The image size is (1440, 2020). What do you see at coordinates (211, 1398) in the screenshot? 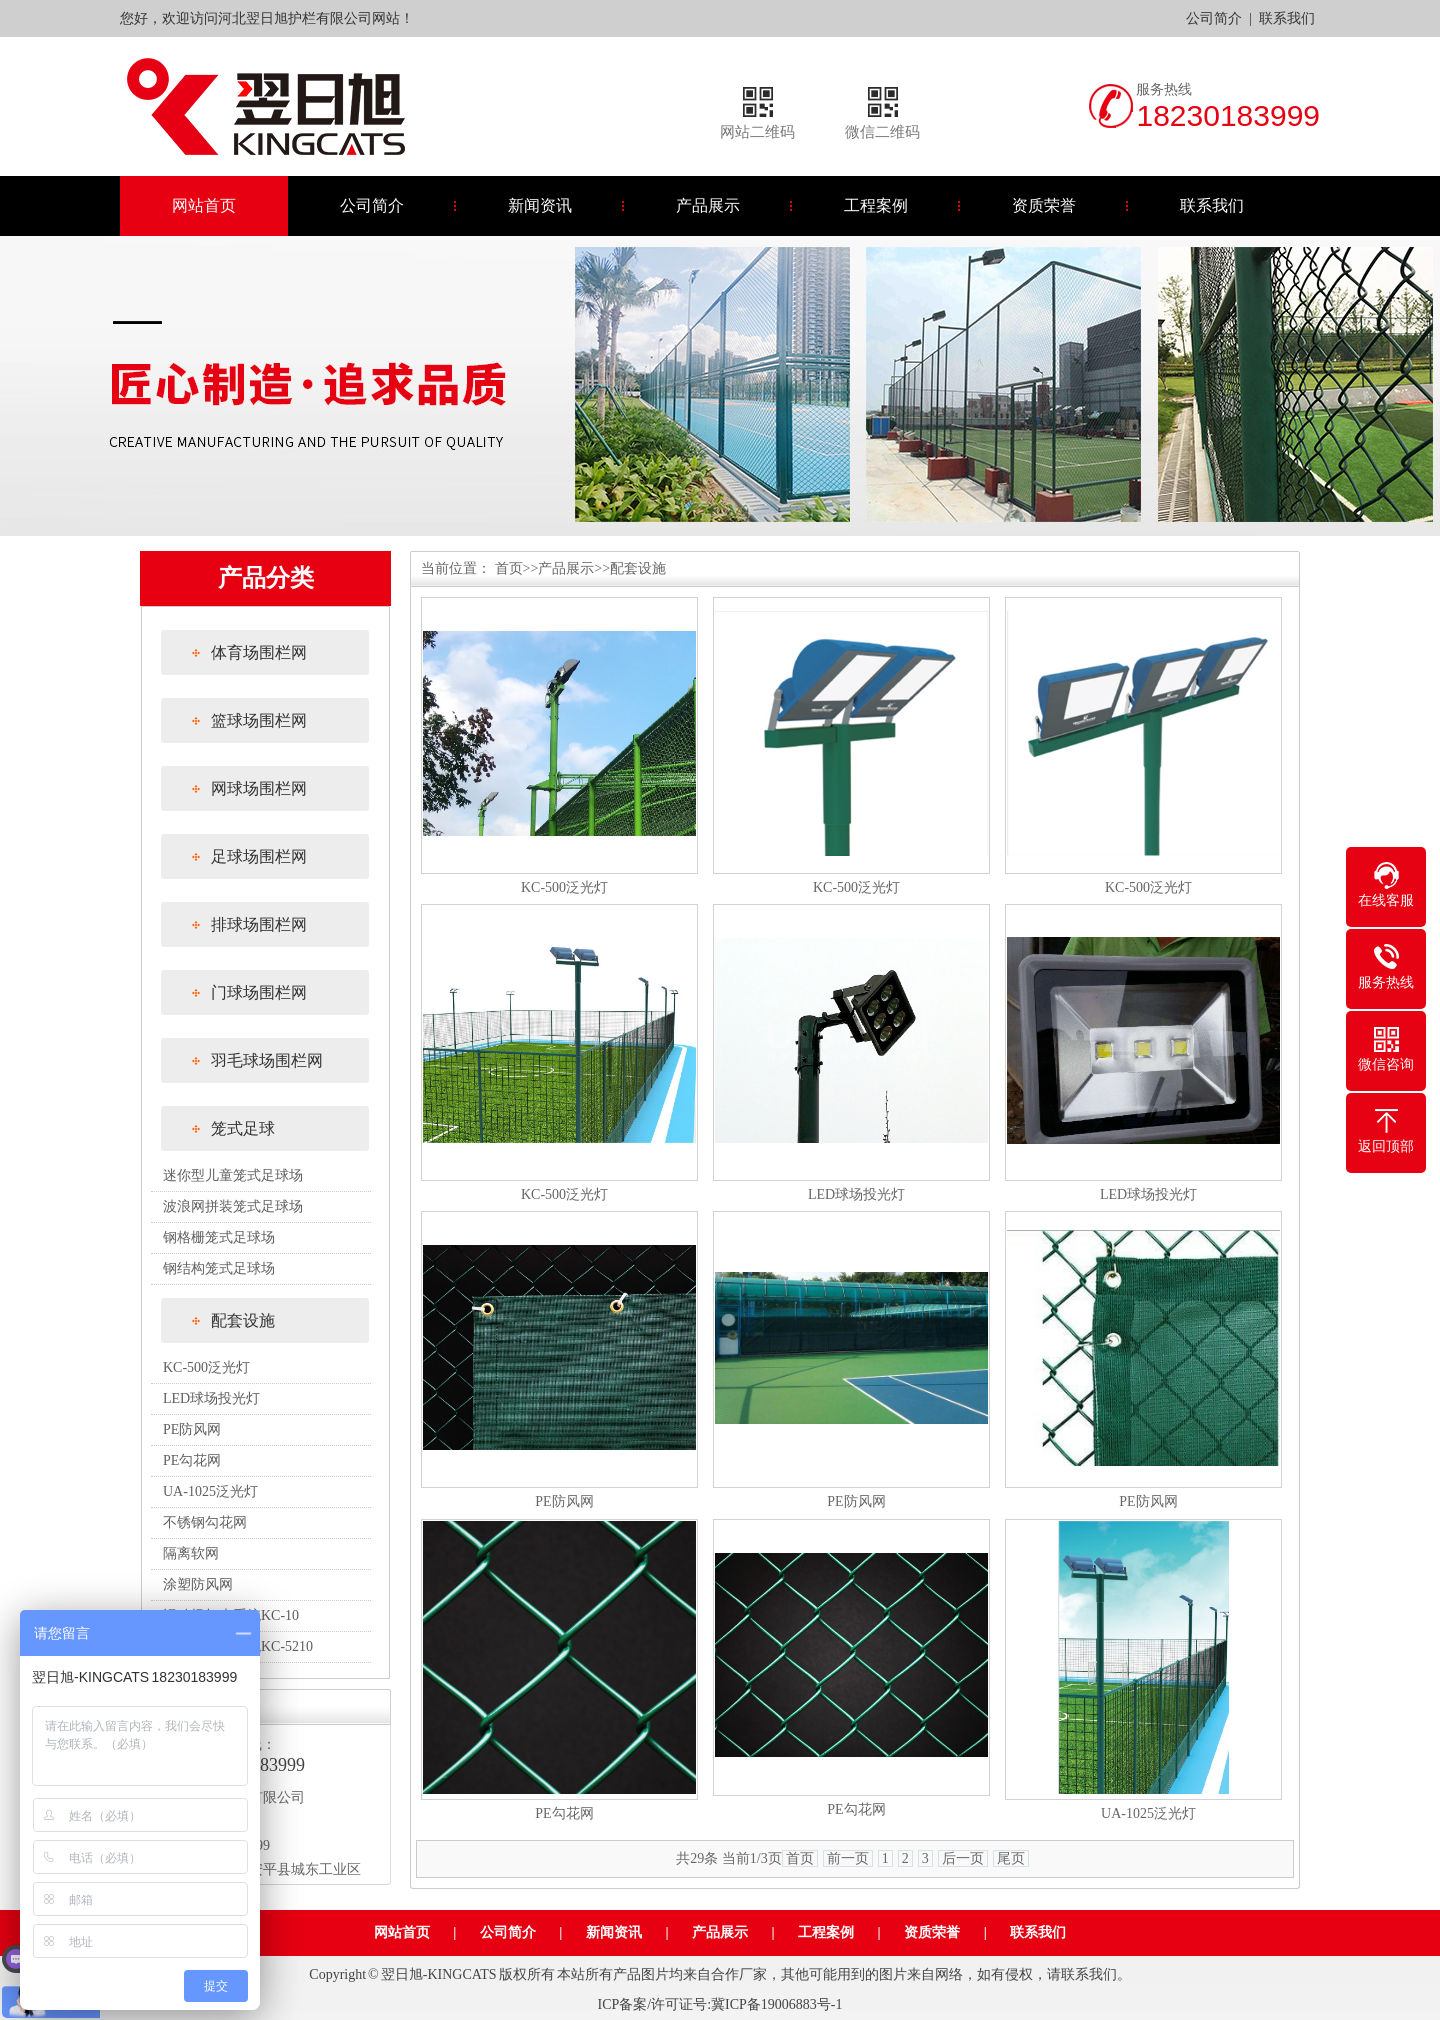
I see `LED球场投光灯` at bounding box center [211, 1398].